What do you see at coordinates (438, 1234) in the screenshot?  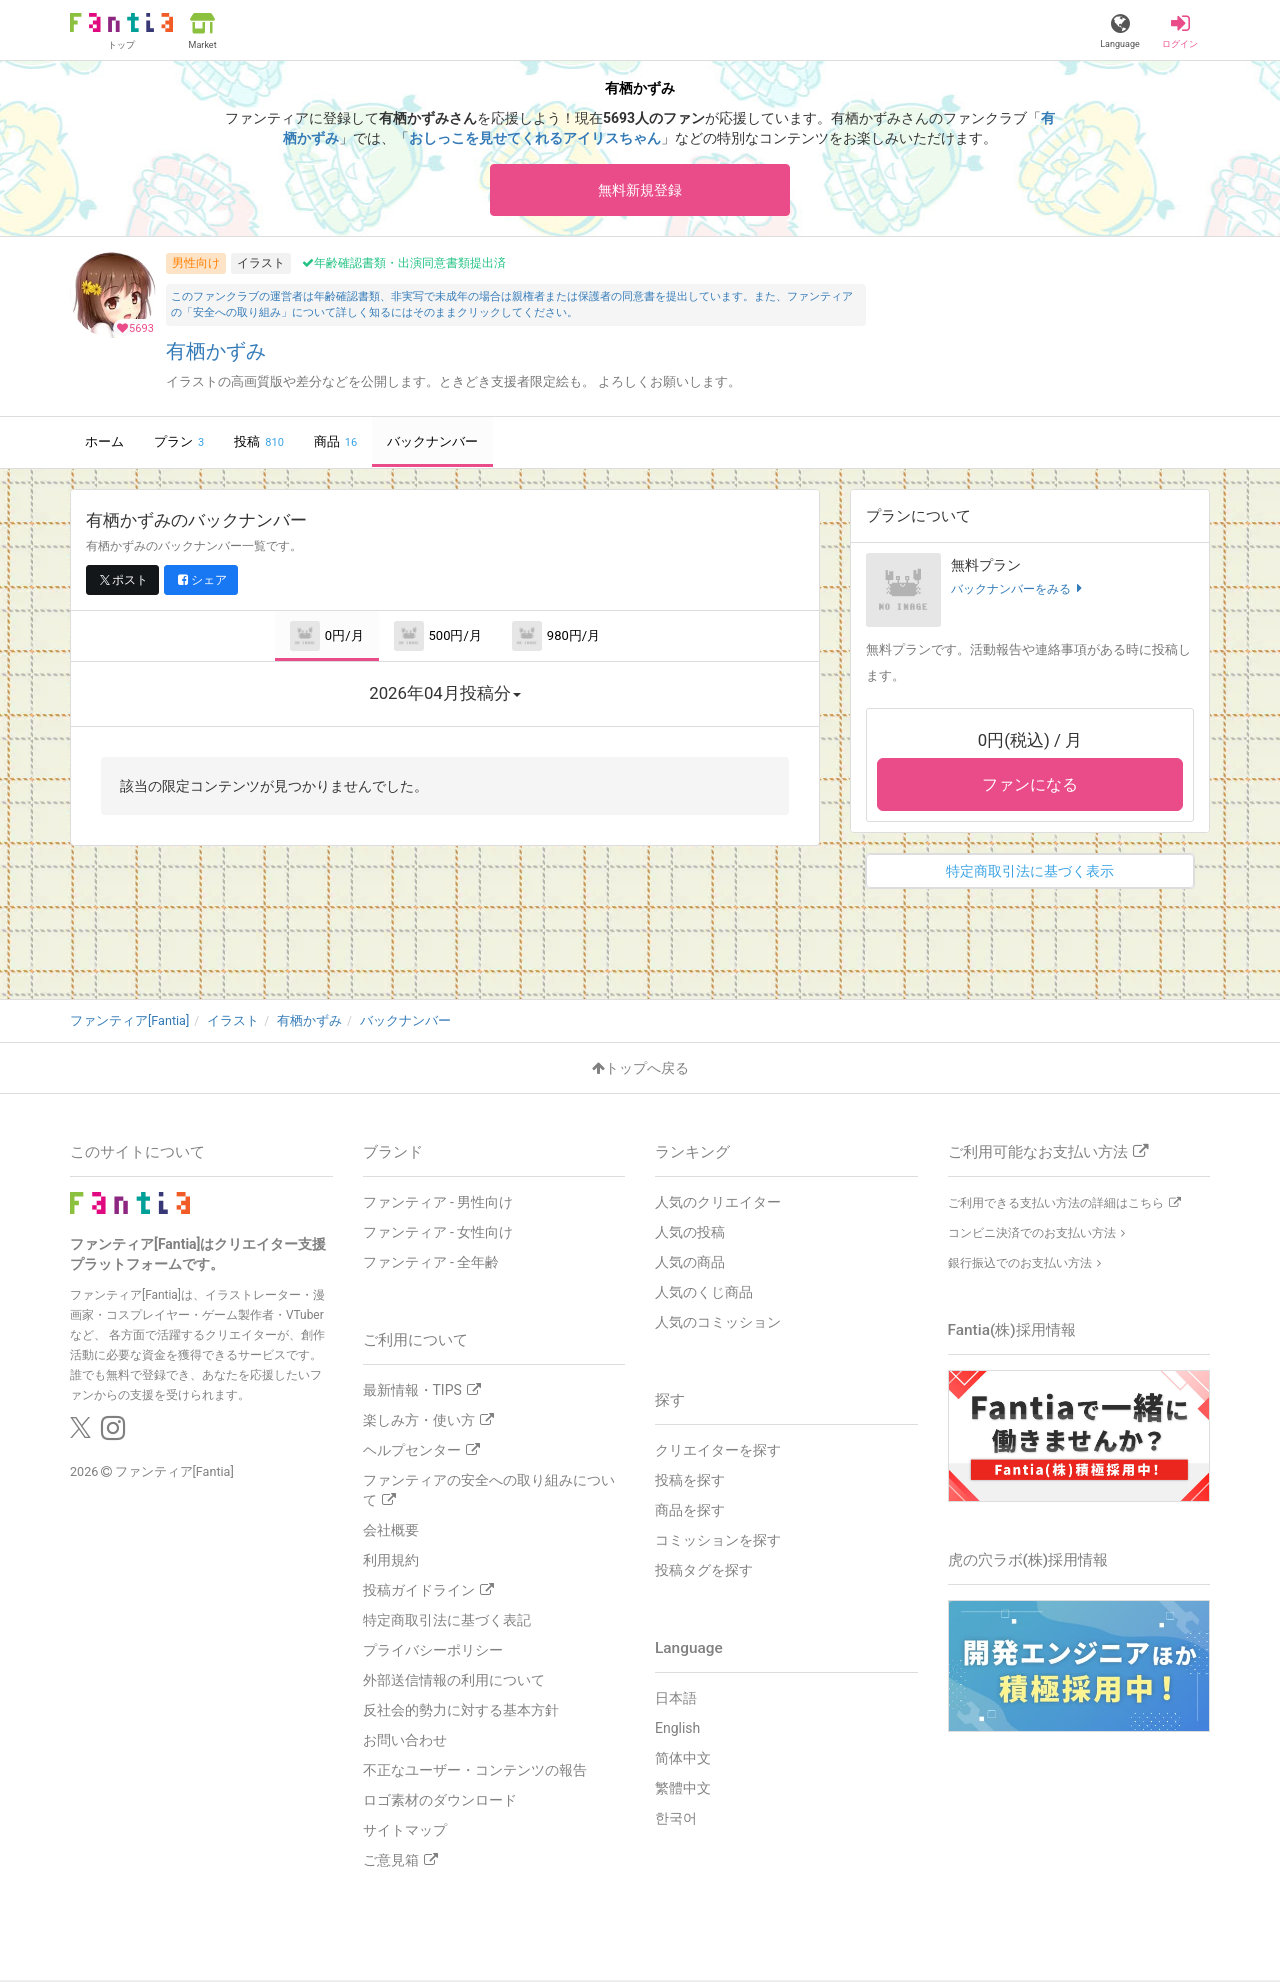 I see `ファンティア - 女性向け` at bounding box center [438, 1234].